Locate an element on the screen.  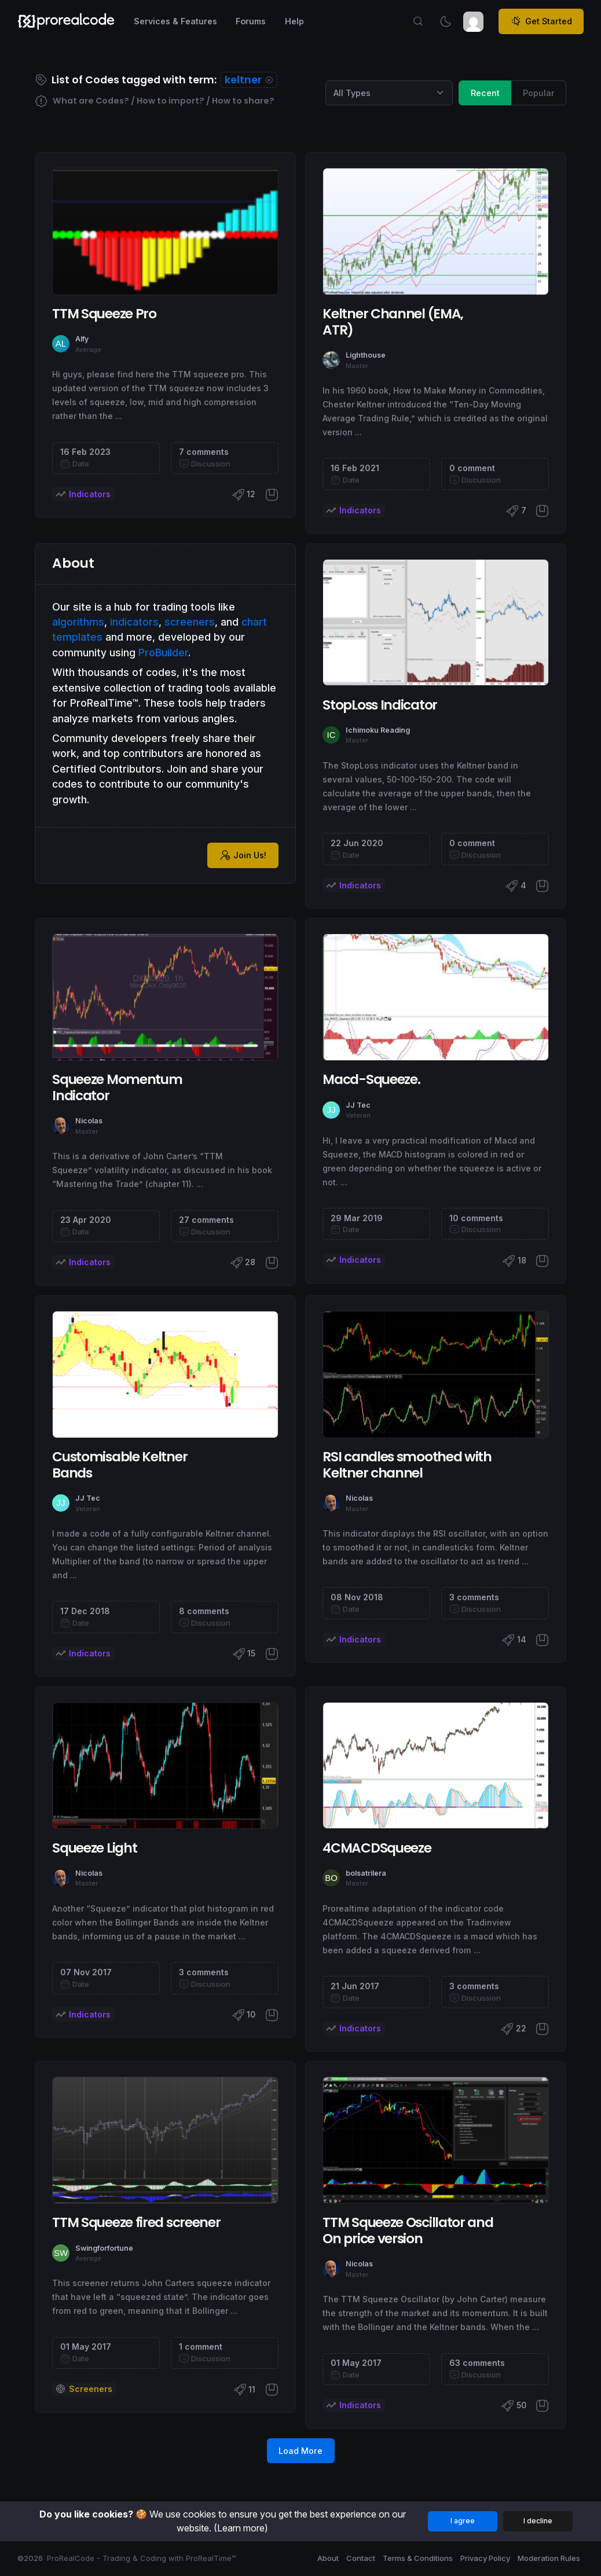
(Learn more) is located at coordinates (241, 2528).